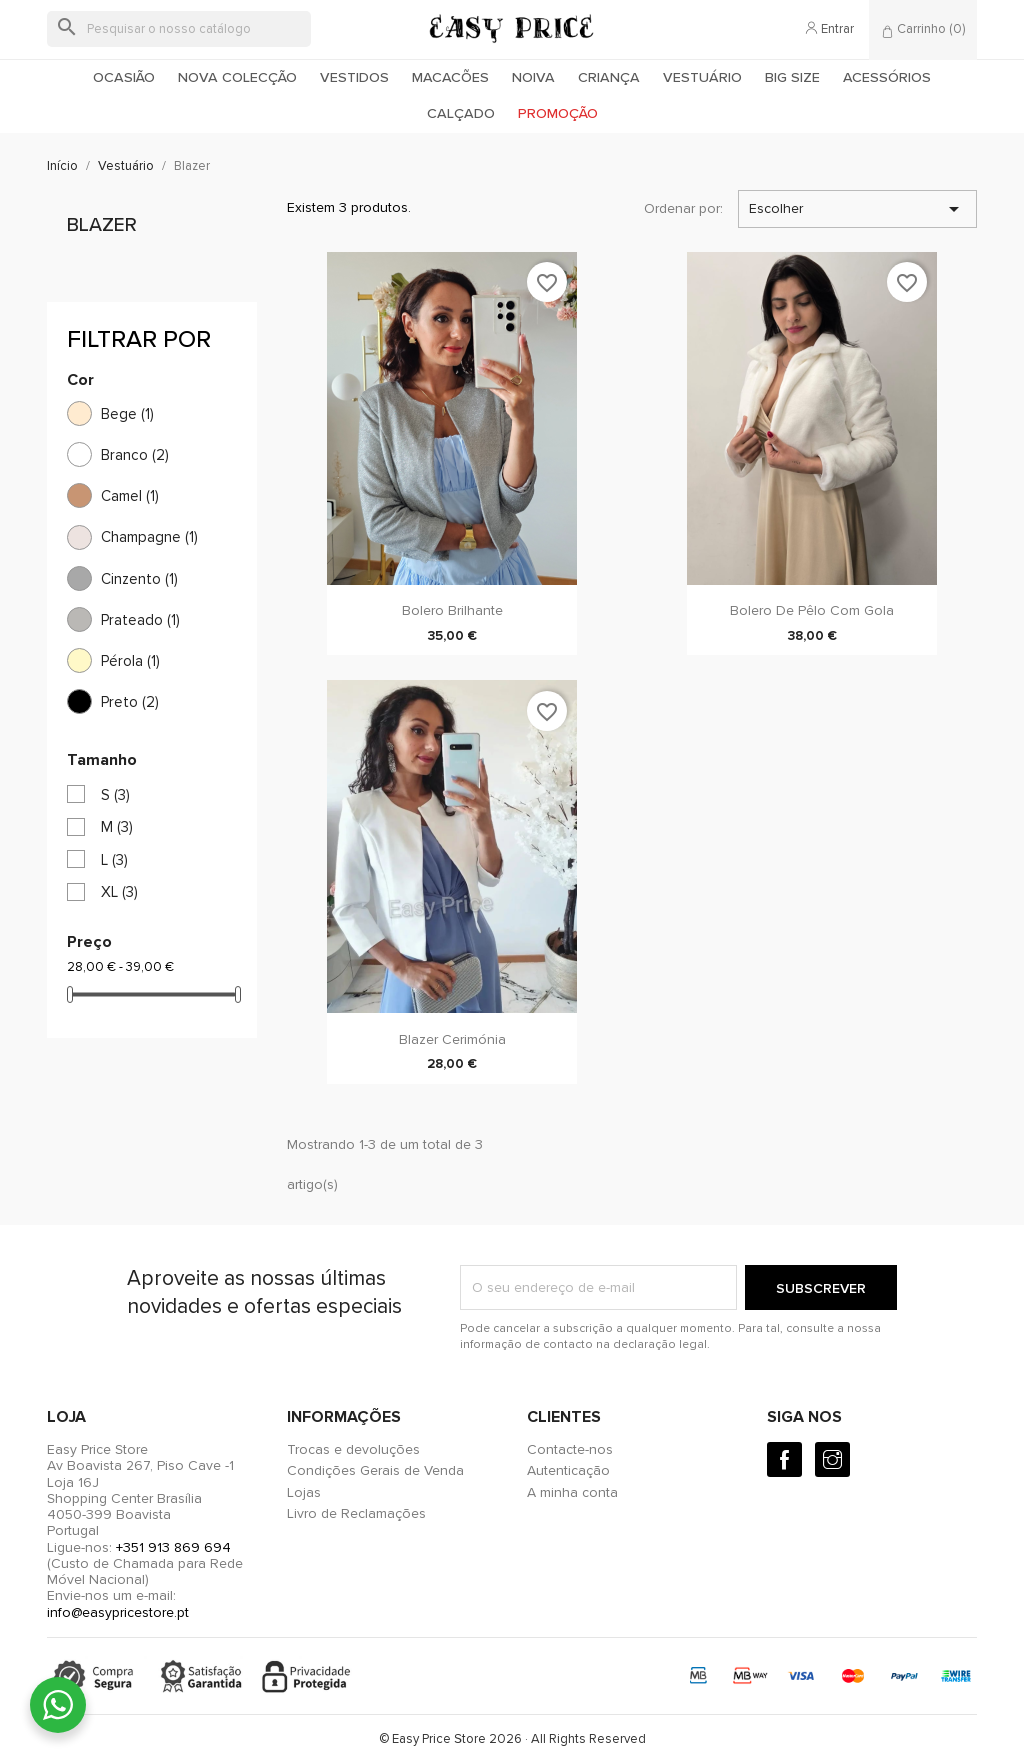 The height and width of the screenshot is (1763, 1024). What do you see at coordinates (140, 620) in the screenshot?
I see `Prateado` at bounding box center [140, 620].